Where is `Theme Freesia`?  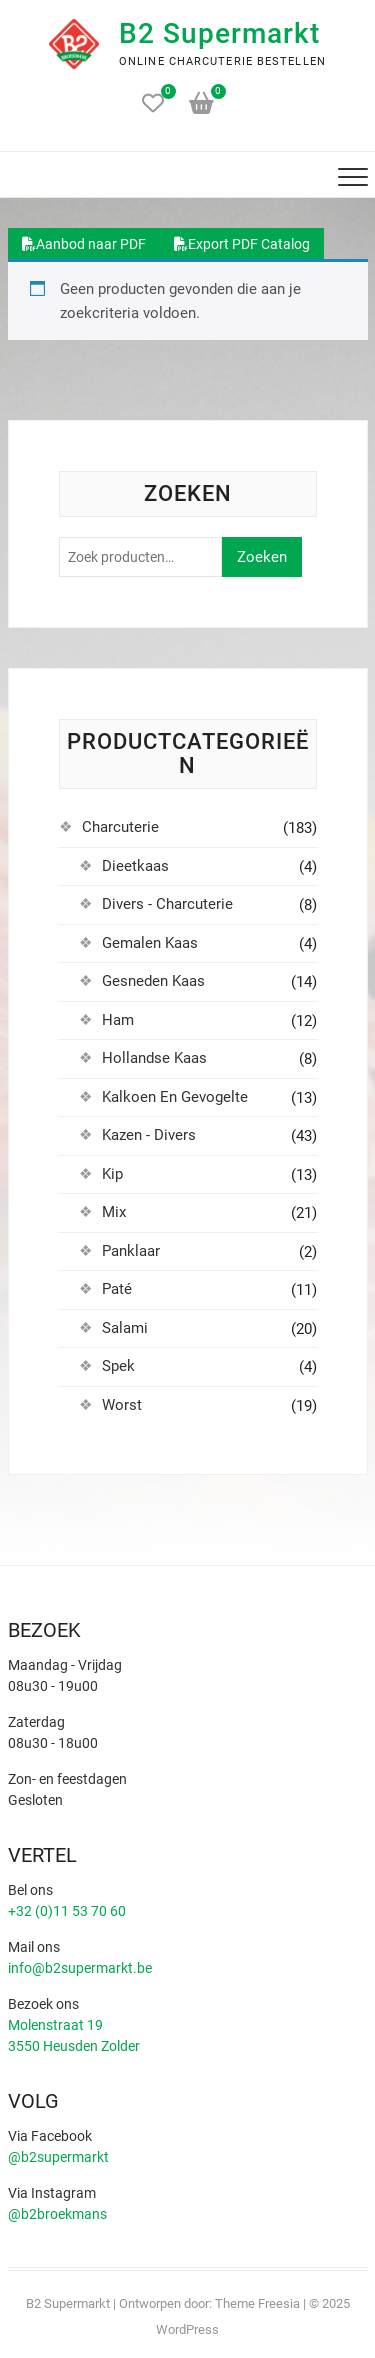 Theme Freesia is located at coordinates (257, 2303).